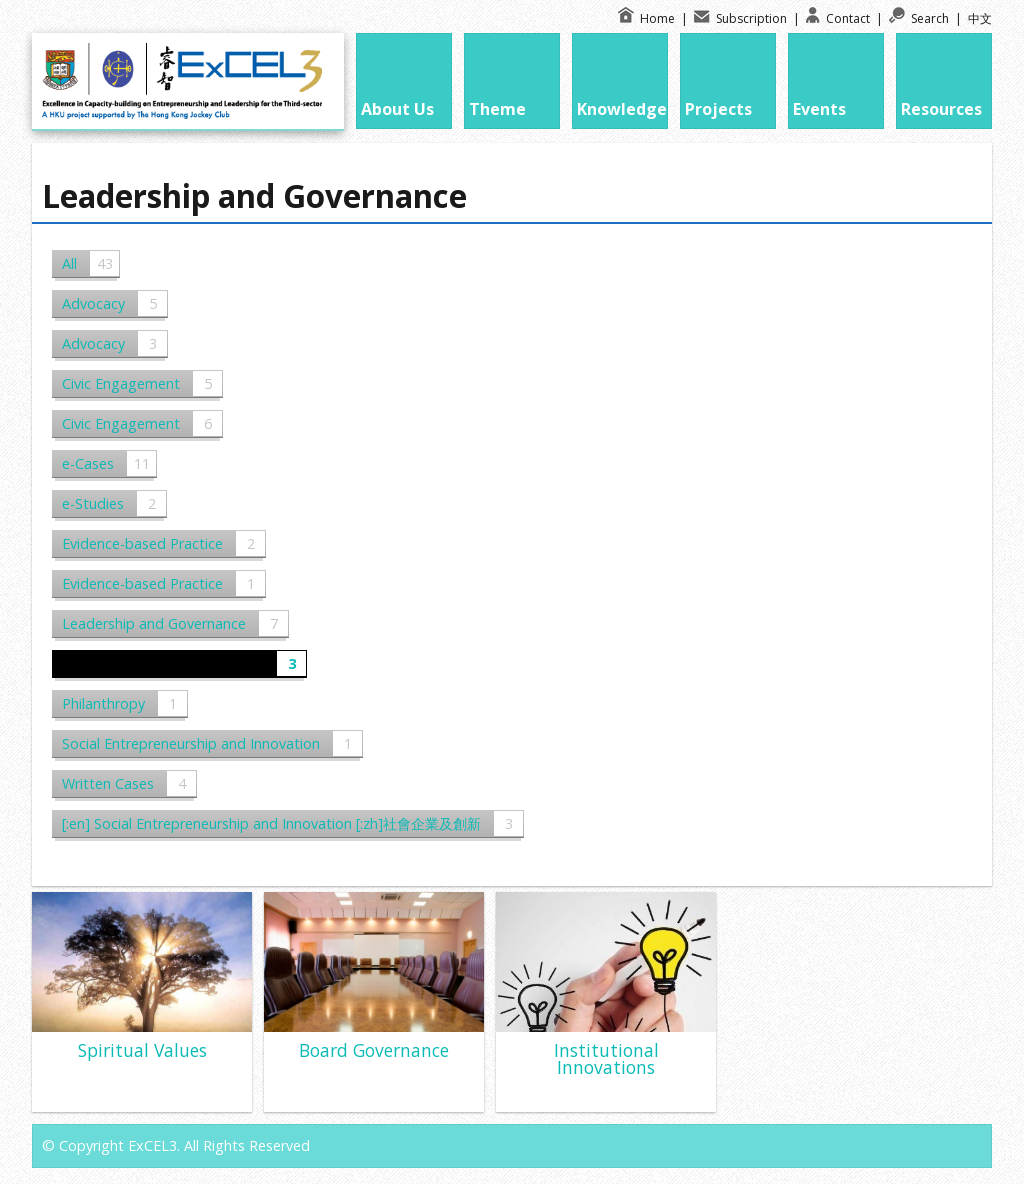  What do you see at coordinates (980, 18) in the screenshot?
I see `中文` at bounding box center [980, 18].